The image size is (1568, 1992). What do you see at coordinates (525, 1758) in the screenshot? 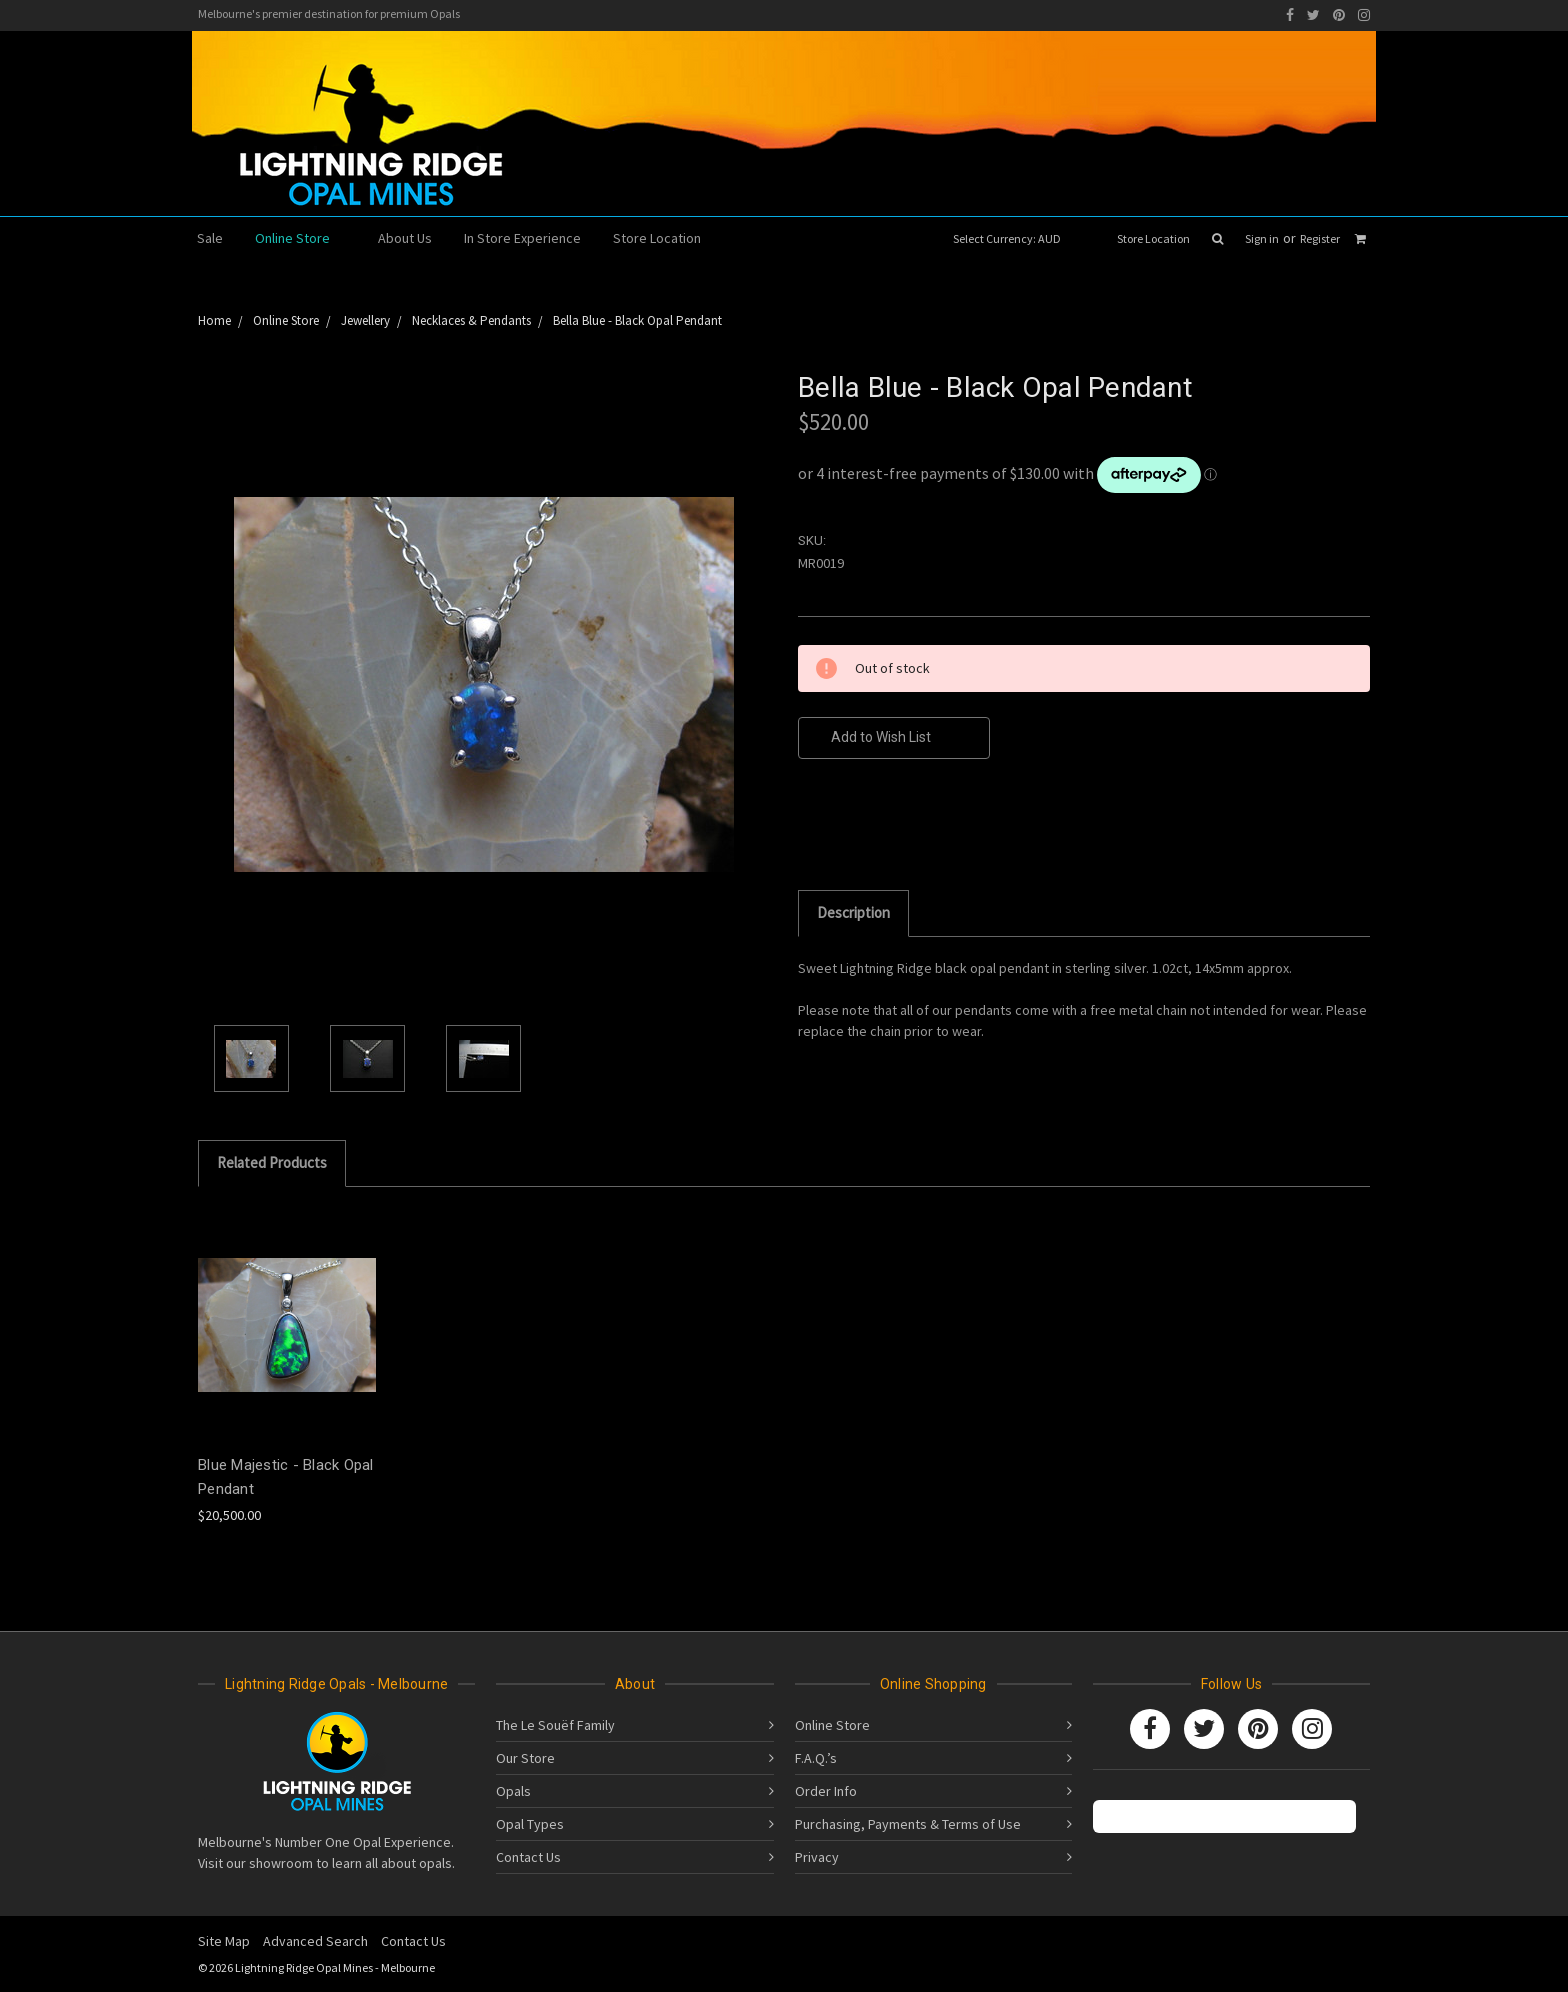
I see `Our Store` at bounding box center [525, 1758].